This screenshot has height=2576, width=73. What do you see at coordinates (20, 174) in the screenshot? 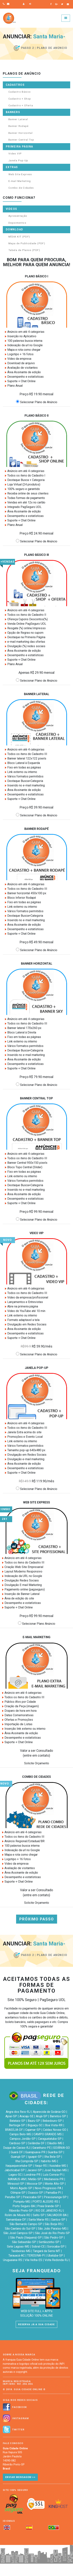
I see `Web Site Express` at bounding box center [20, 174].